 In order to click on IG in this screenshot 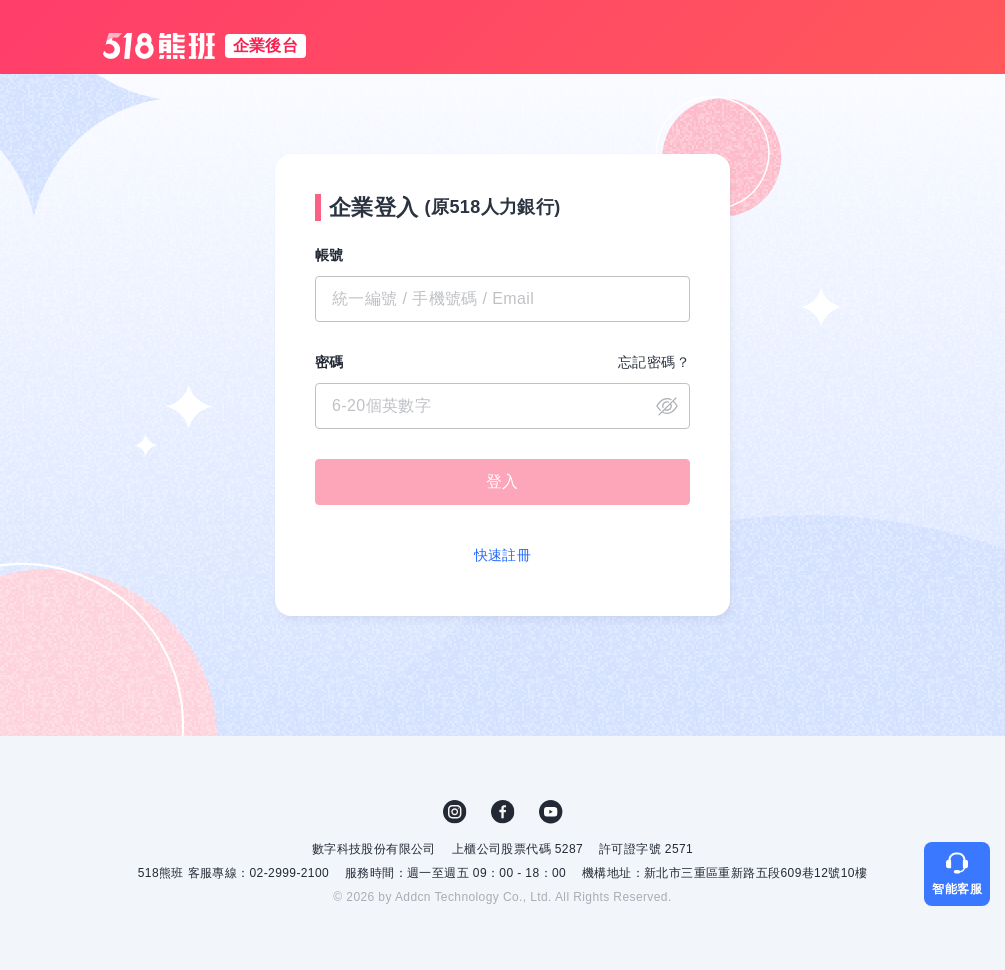, I will do `click(455, 812)`.